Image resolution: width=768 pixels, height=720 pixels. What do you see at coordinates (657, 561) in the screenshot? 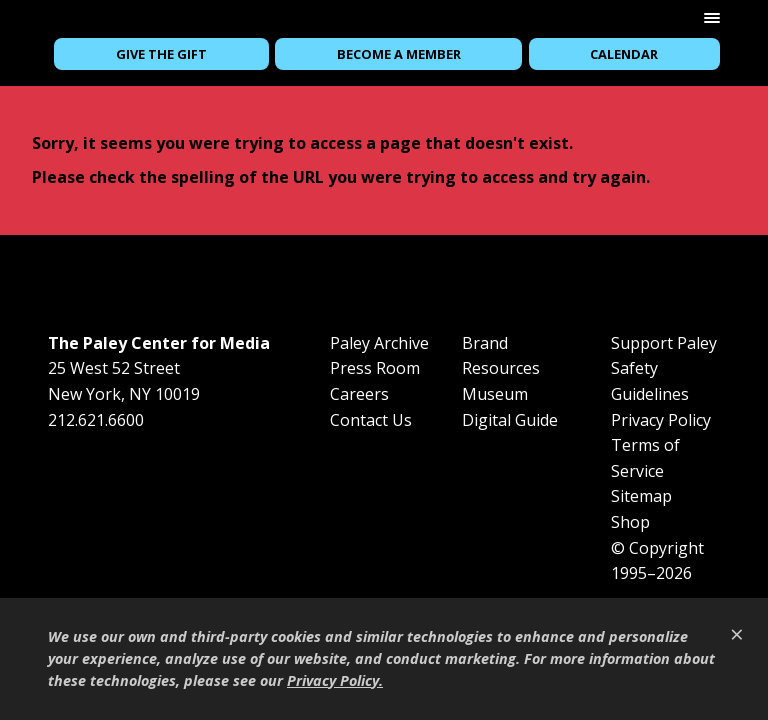
I see `© Copyright 1995–2026` at bounding box center [657, 561].